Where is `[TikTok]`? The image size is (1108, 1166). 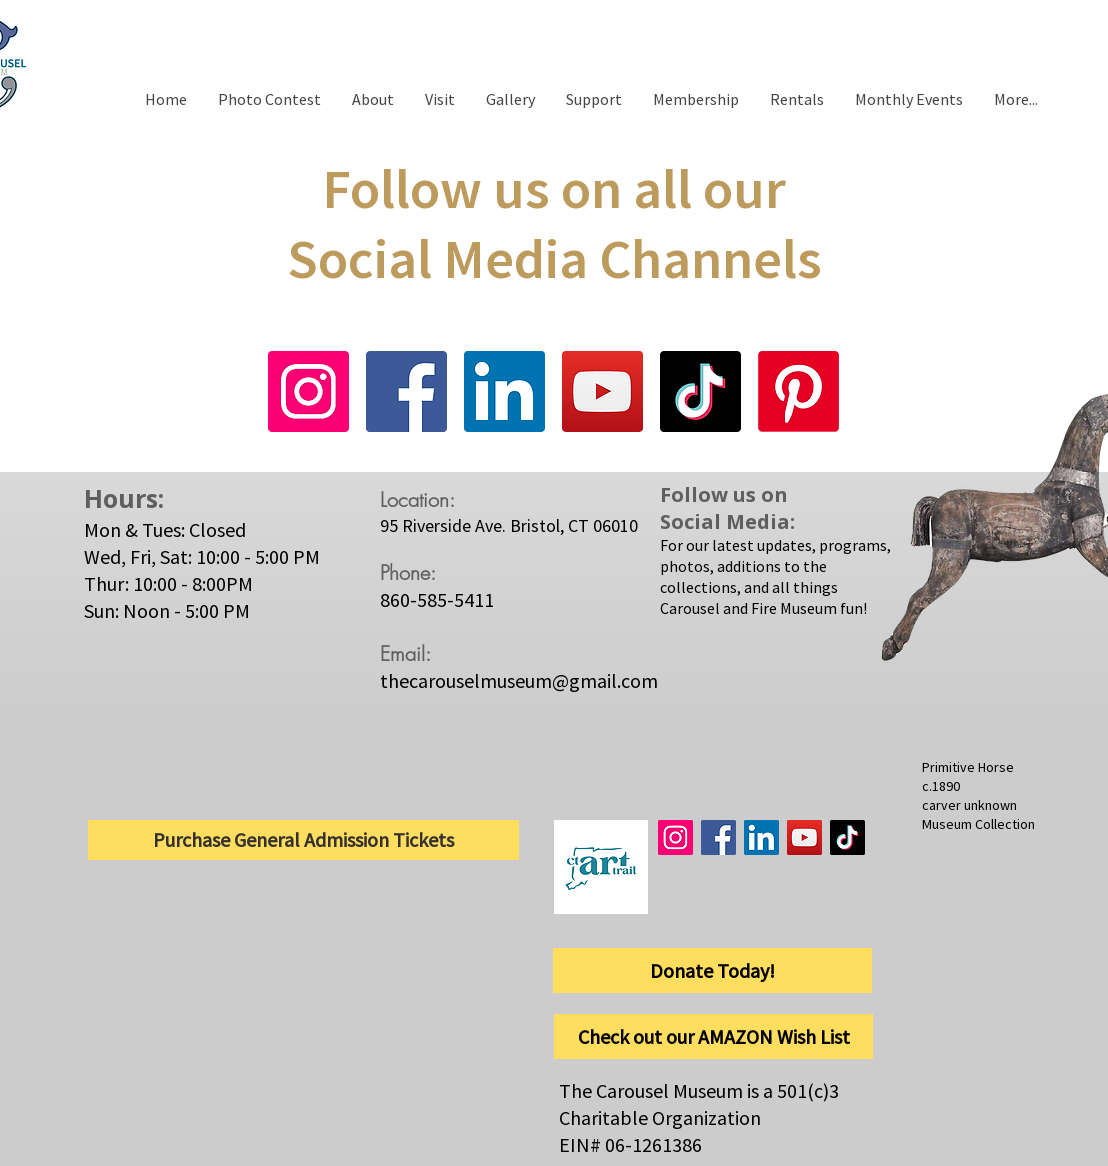 [TikTok] is located at coordinates (700, 391).